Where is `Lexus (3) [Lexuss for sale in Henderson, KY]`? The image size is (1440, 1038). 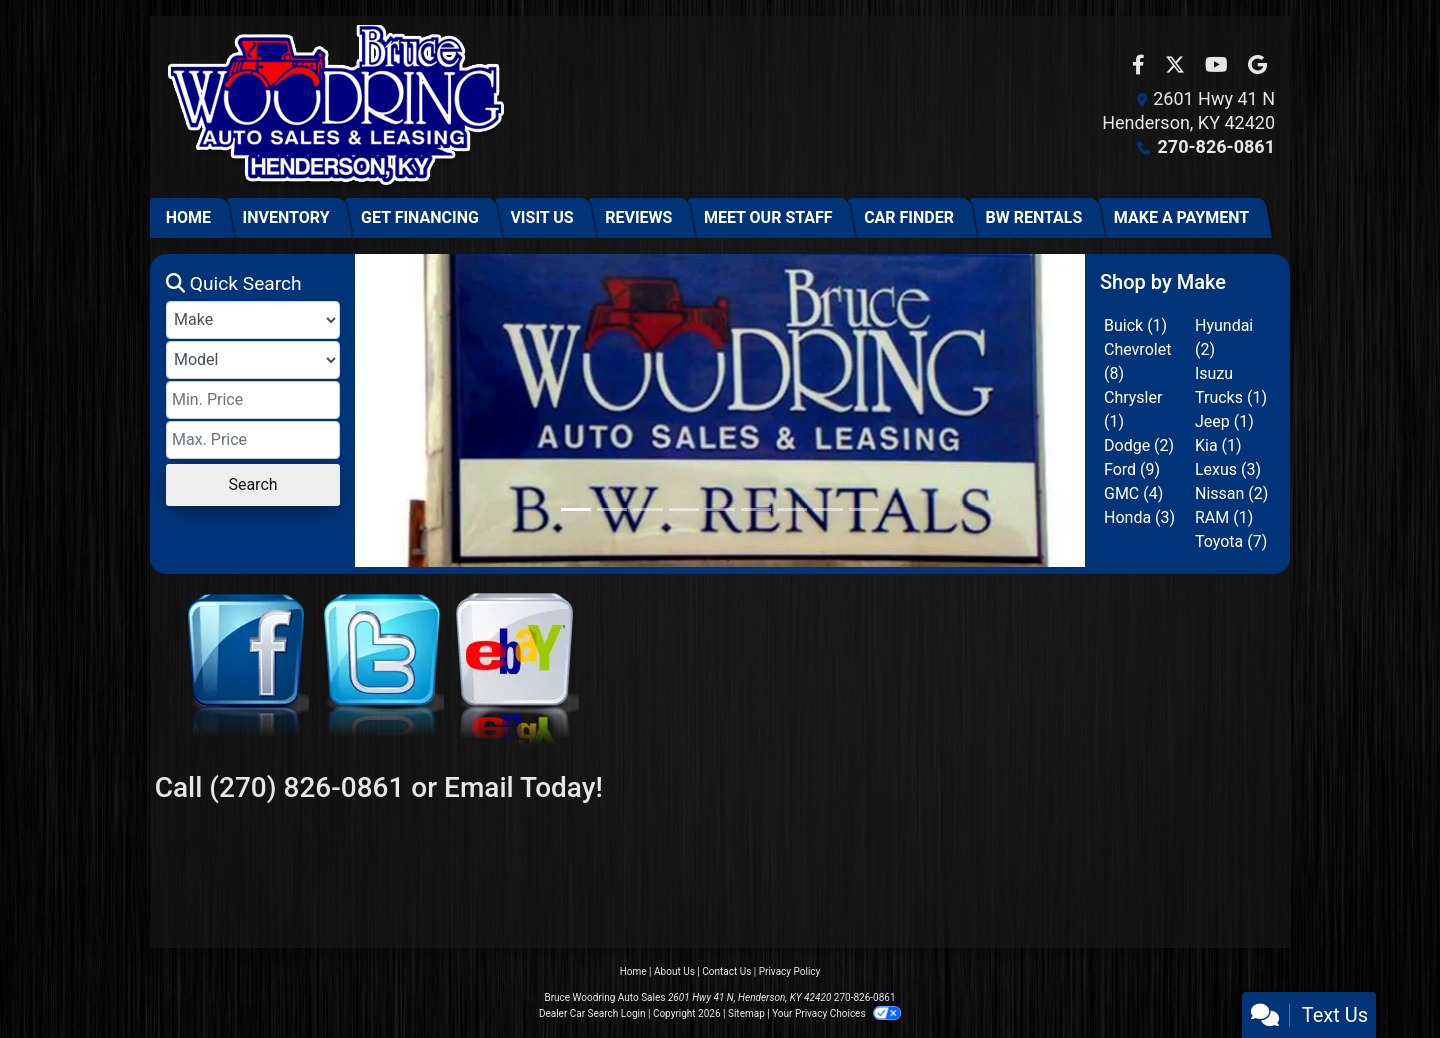 Lexus (3) [Lexuss for sale in Henderson, KY] is located at coordinates (1228, 469).